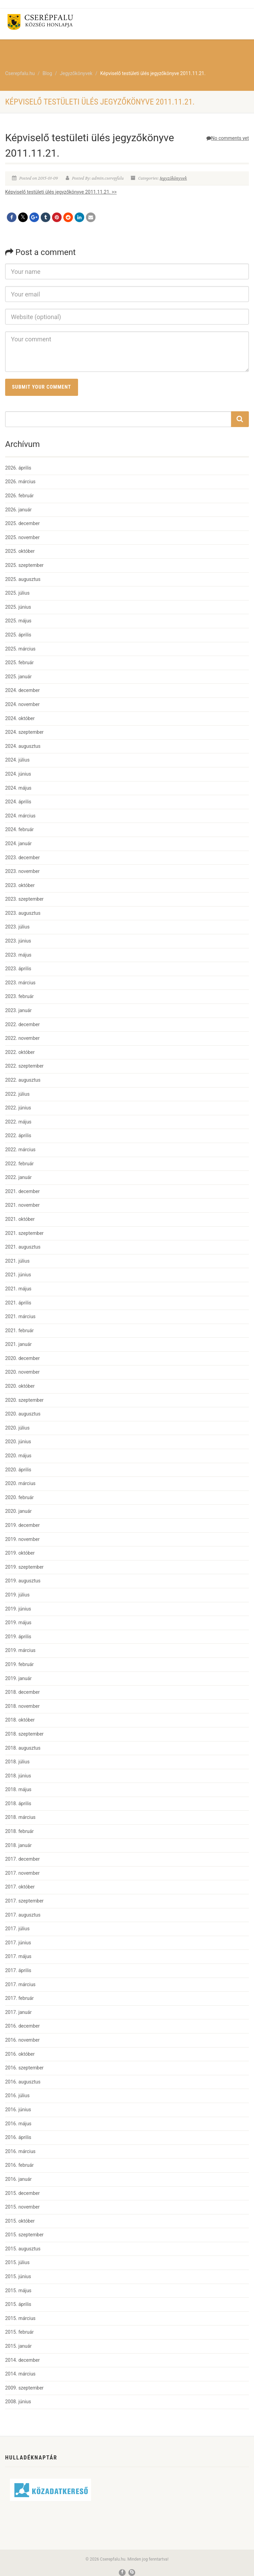 This screenshot has width=254, height=2576. I want to click on 2023. március, so click(20, 982).